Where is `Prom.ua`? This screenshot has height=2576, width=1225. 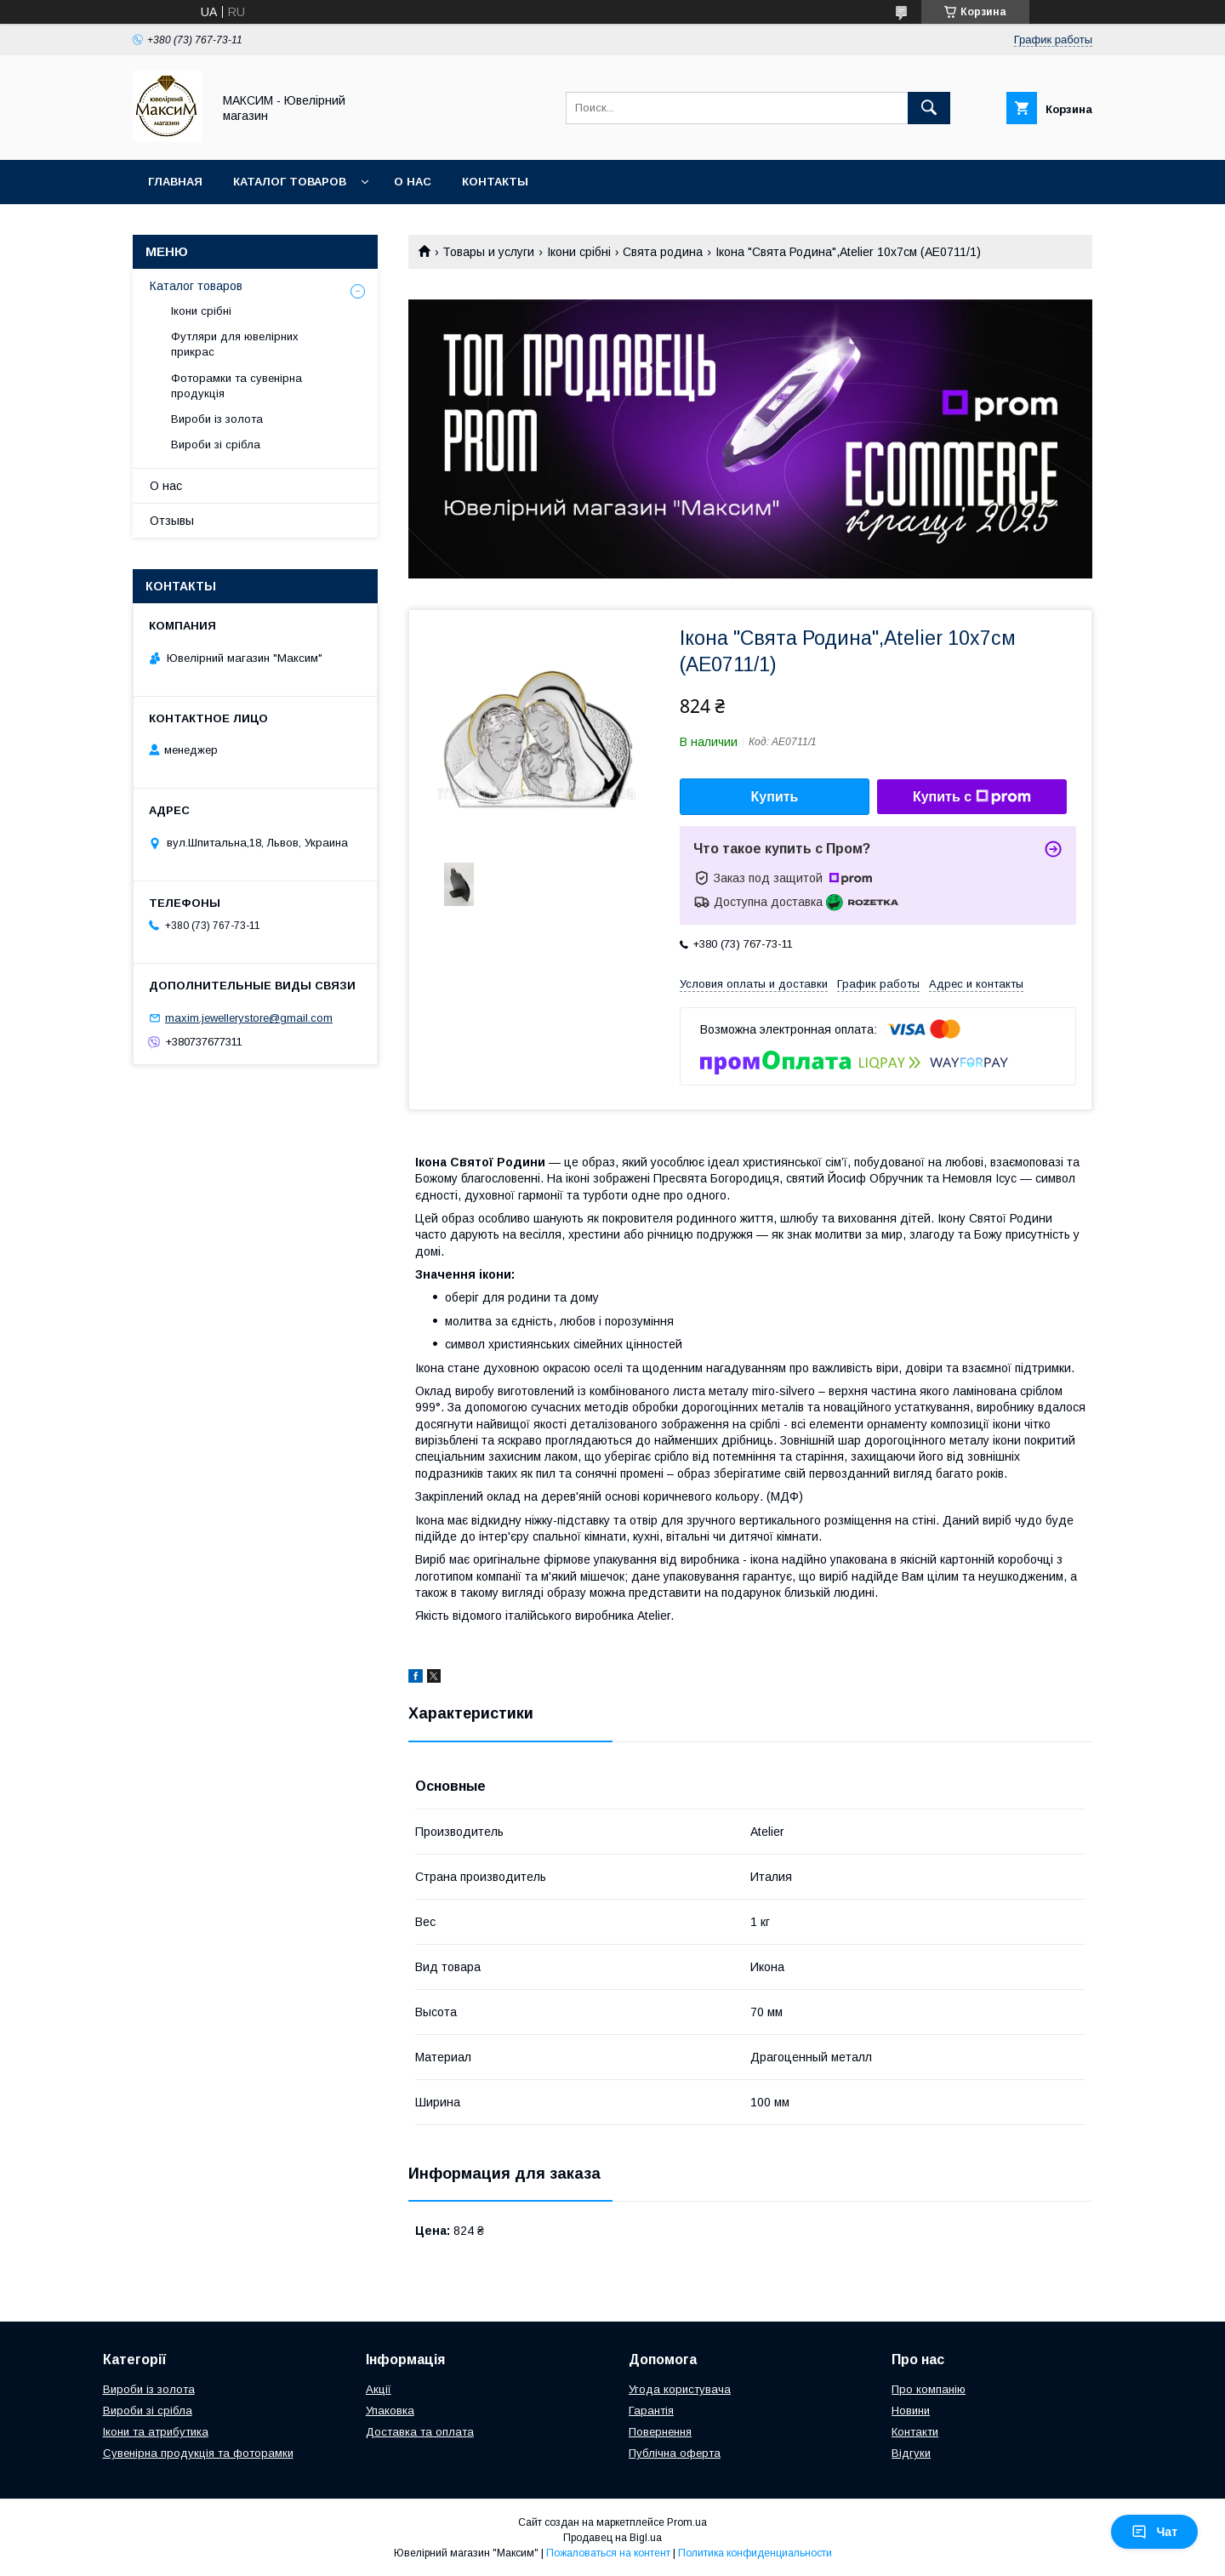
Prom.ua is located at coordinates (687, 2522).